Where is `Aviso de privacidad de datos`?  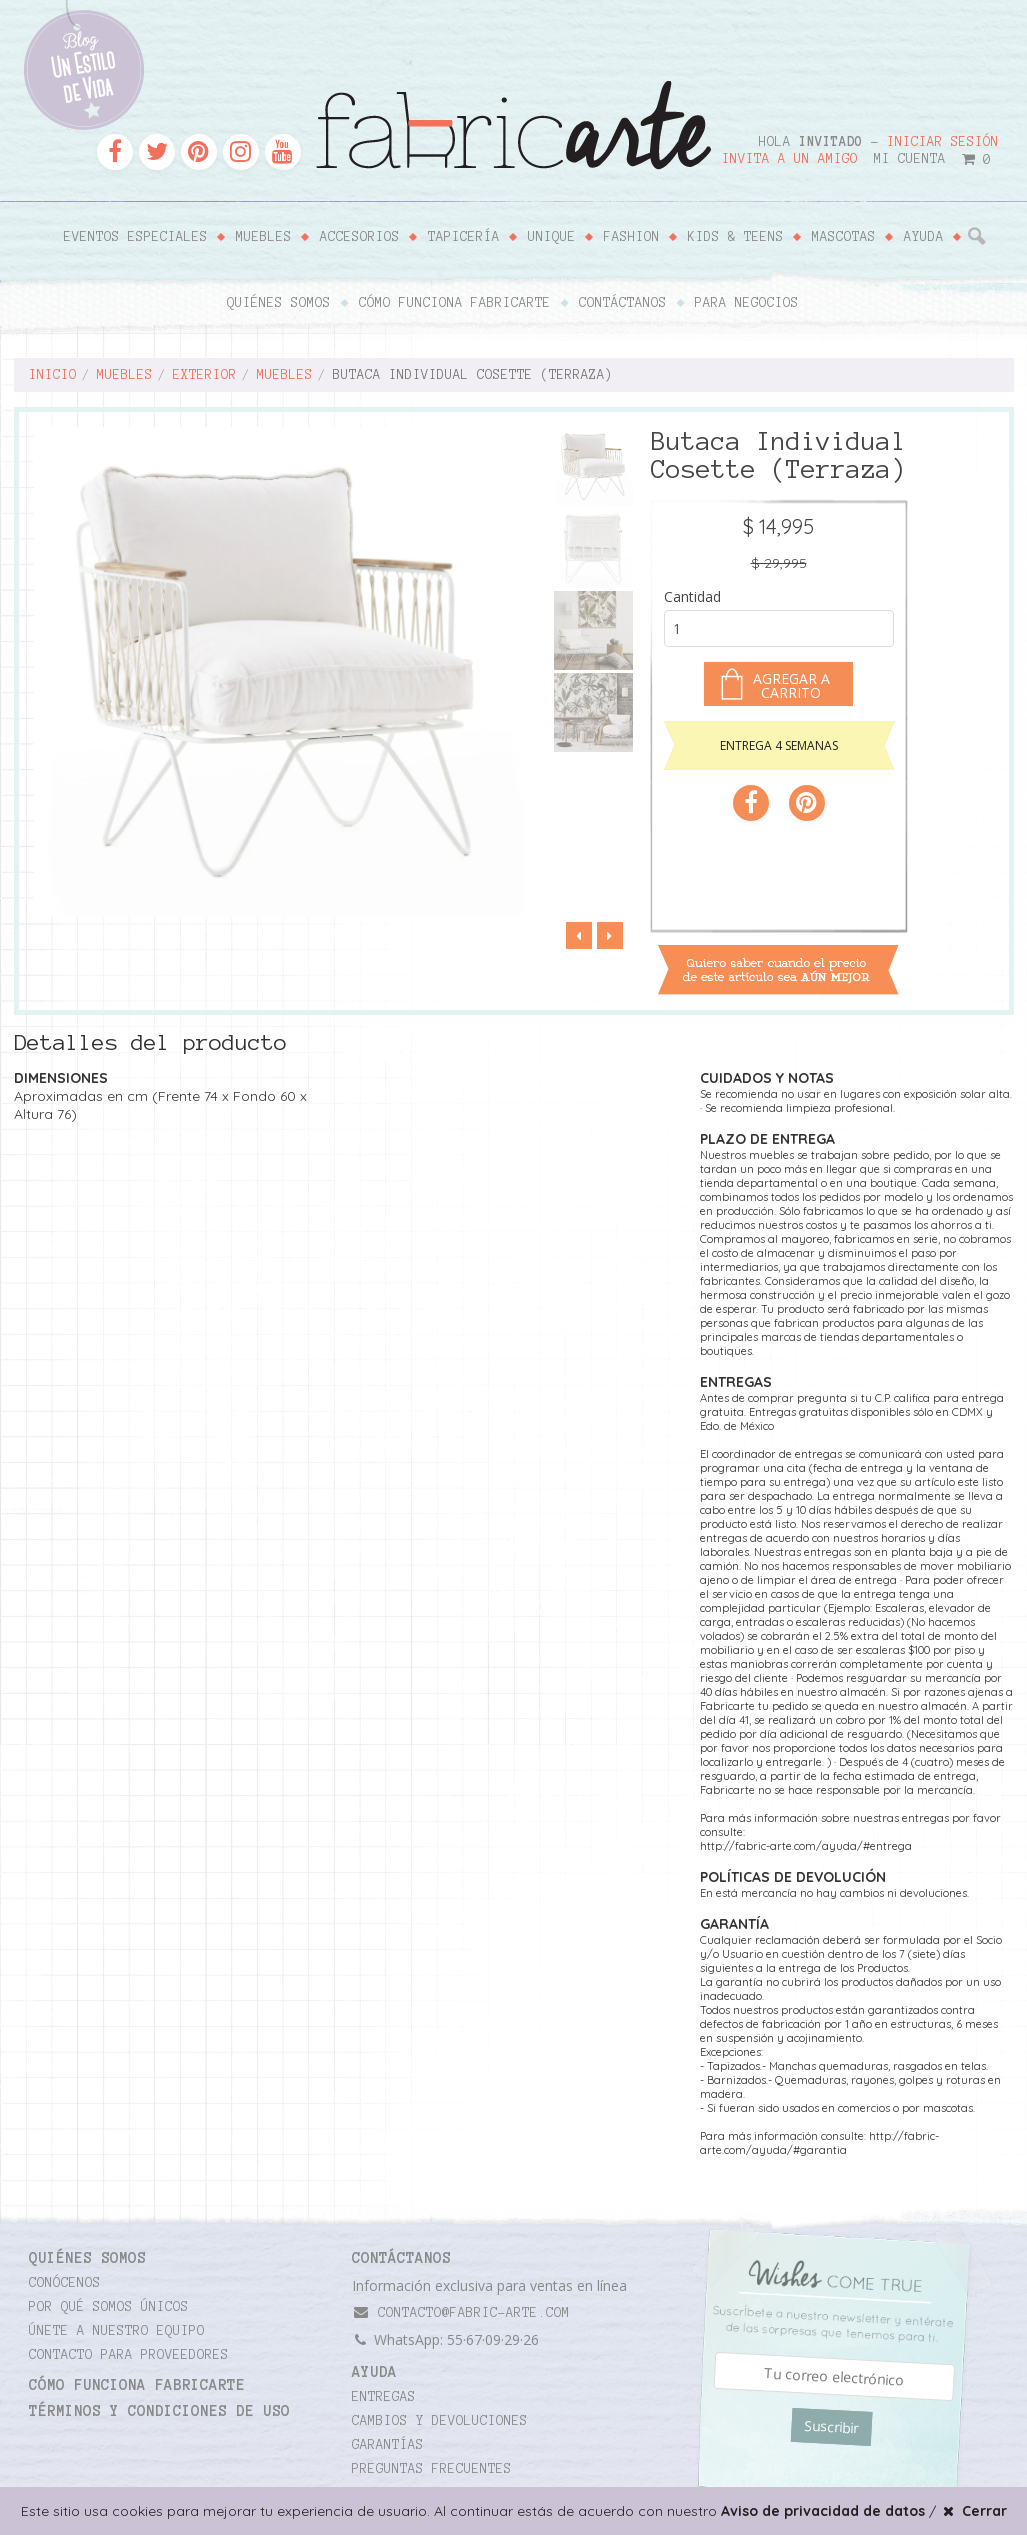
Aviso de privacidad de datos is located at coordinates (823, 2511).